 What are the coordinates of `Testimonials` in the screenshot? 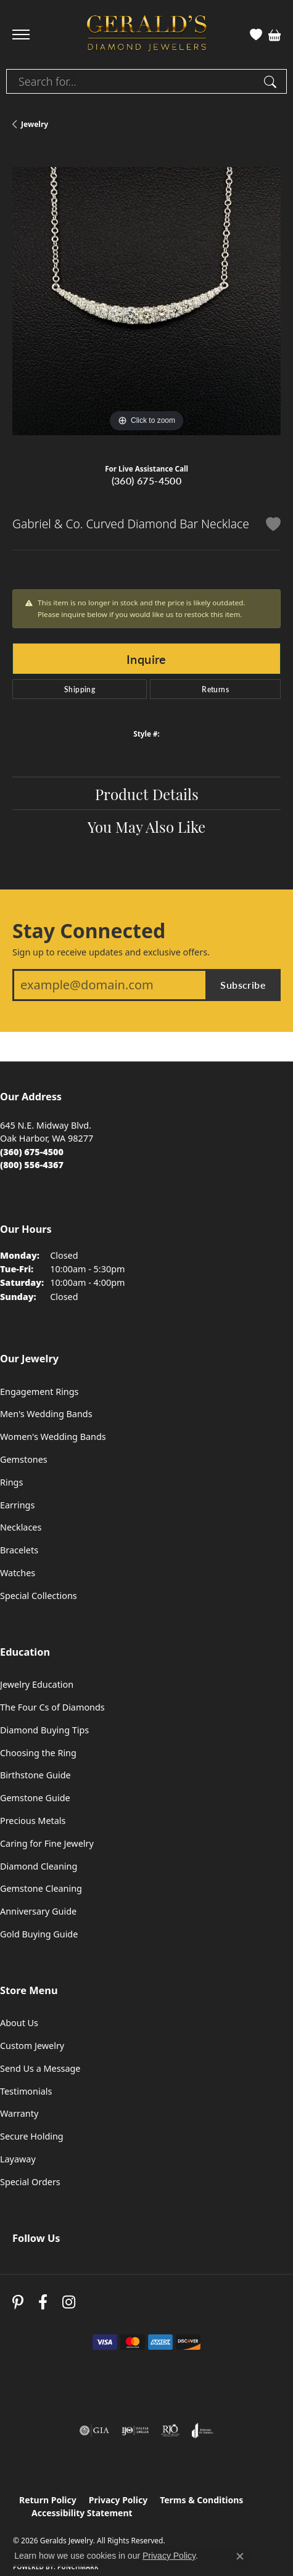 It's located at (26, 2091).